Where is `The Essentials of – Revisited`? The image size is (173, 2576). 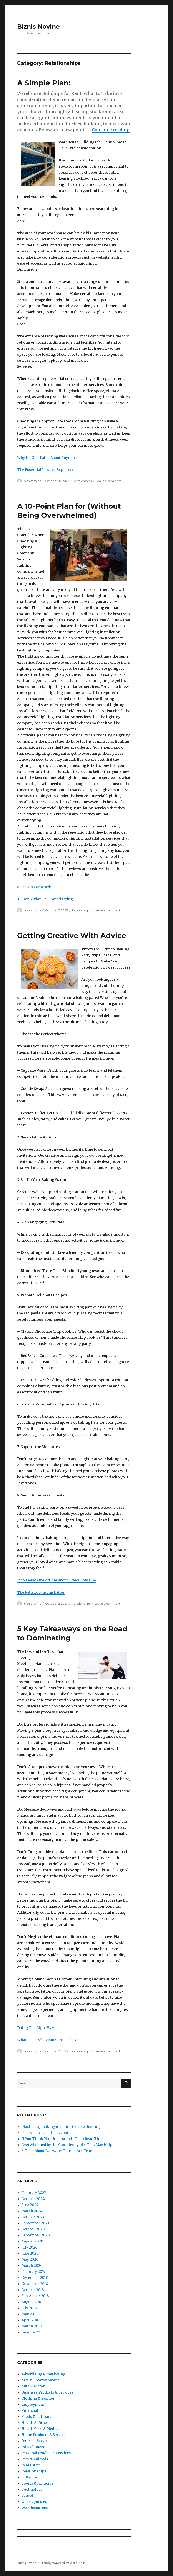 The Essentials of – Revisited is located at coordinates (47, 2132).